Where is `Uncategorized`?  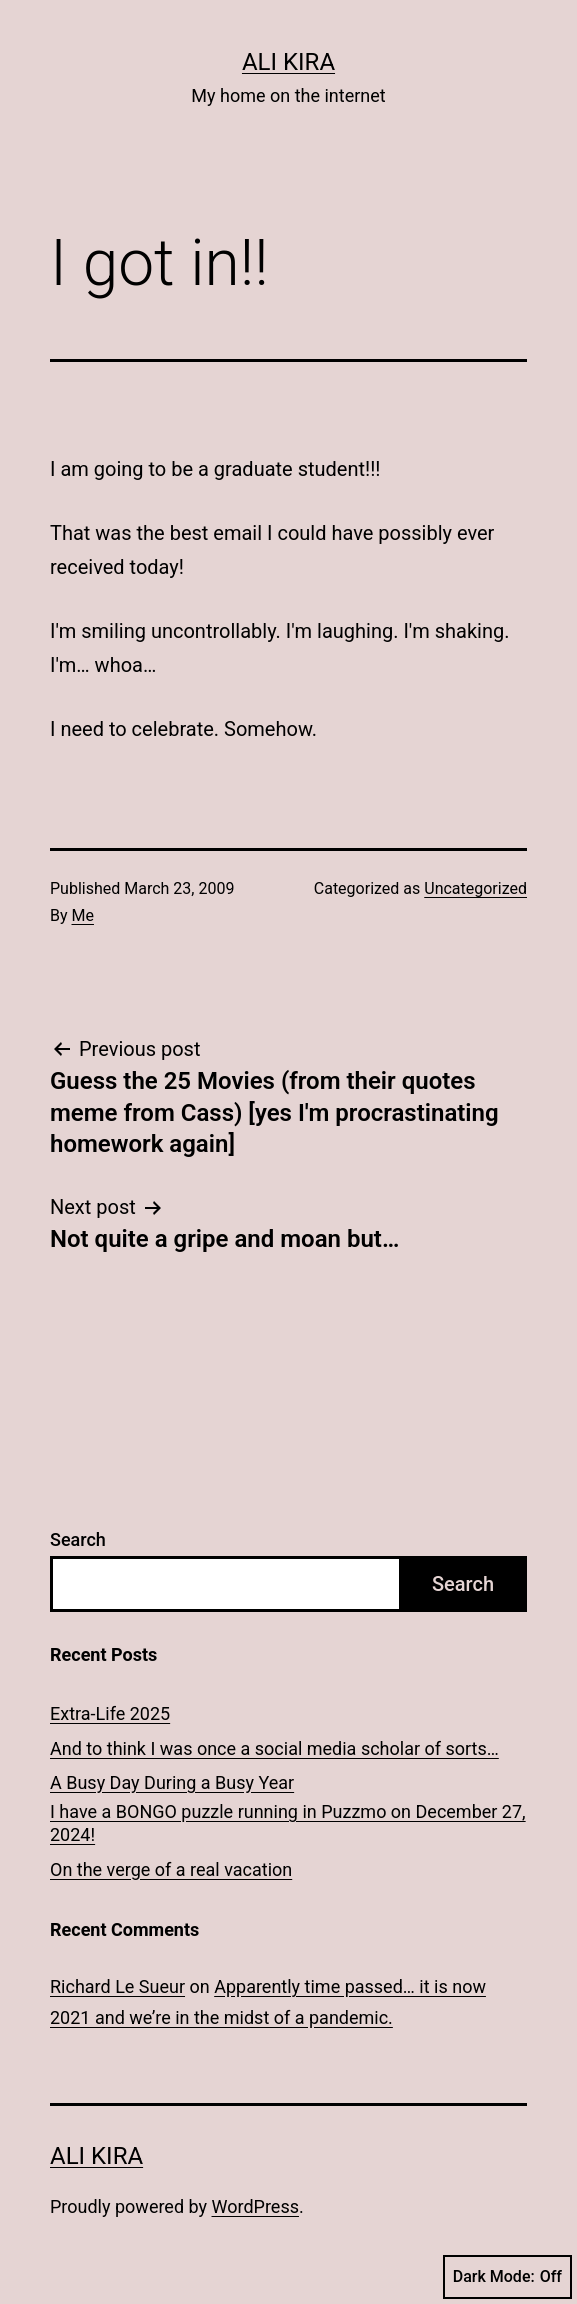
Uncategorized is located at coordinates (475, 888).